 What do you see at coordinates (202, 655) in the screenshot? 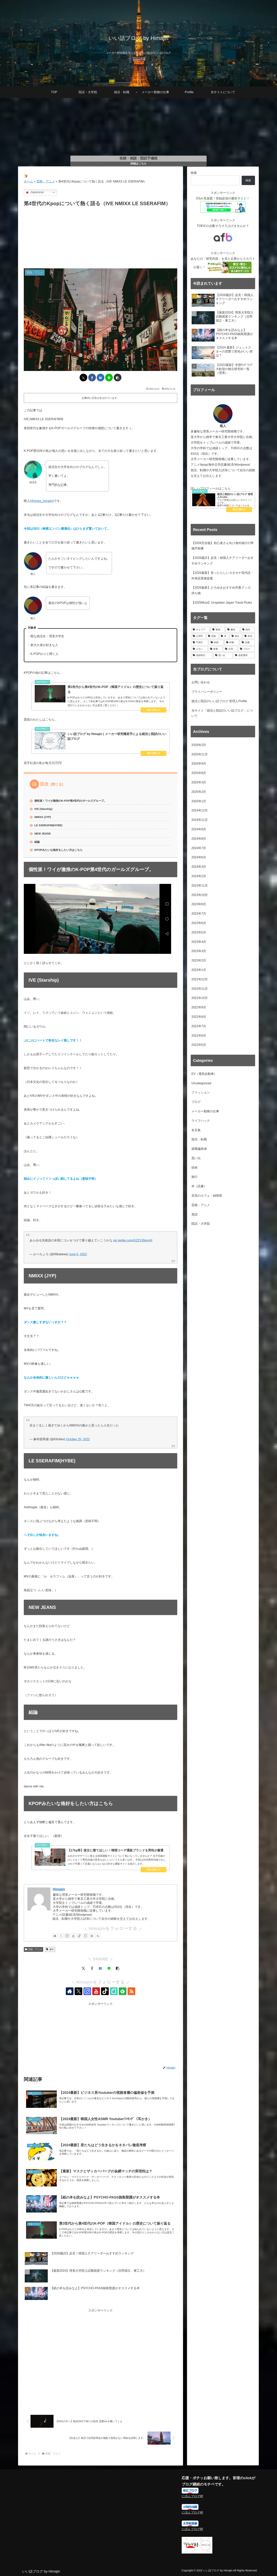
I see `[高校時代 (1個の項目)]` at bounding box center [202, 655].